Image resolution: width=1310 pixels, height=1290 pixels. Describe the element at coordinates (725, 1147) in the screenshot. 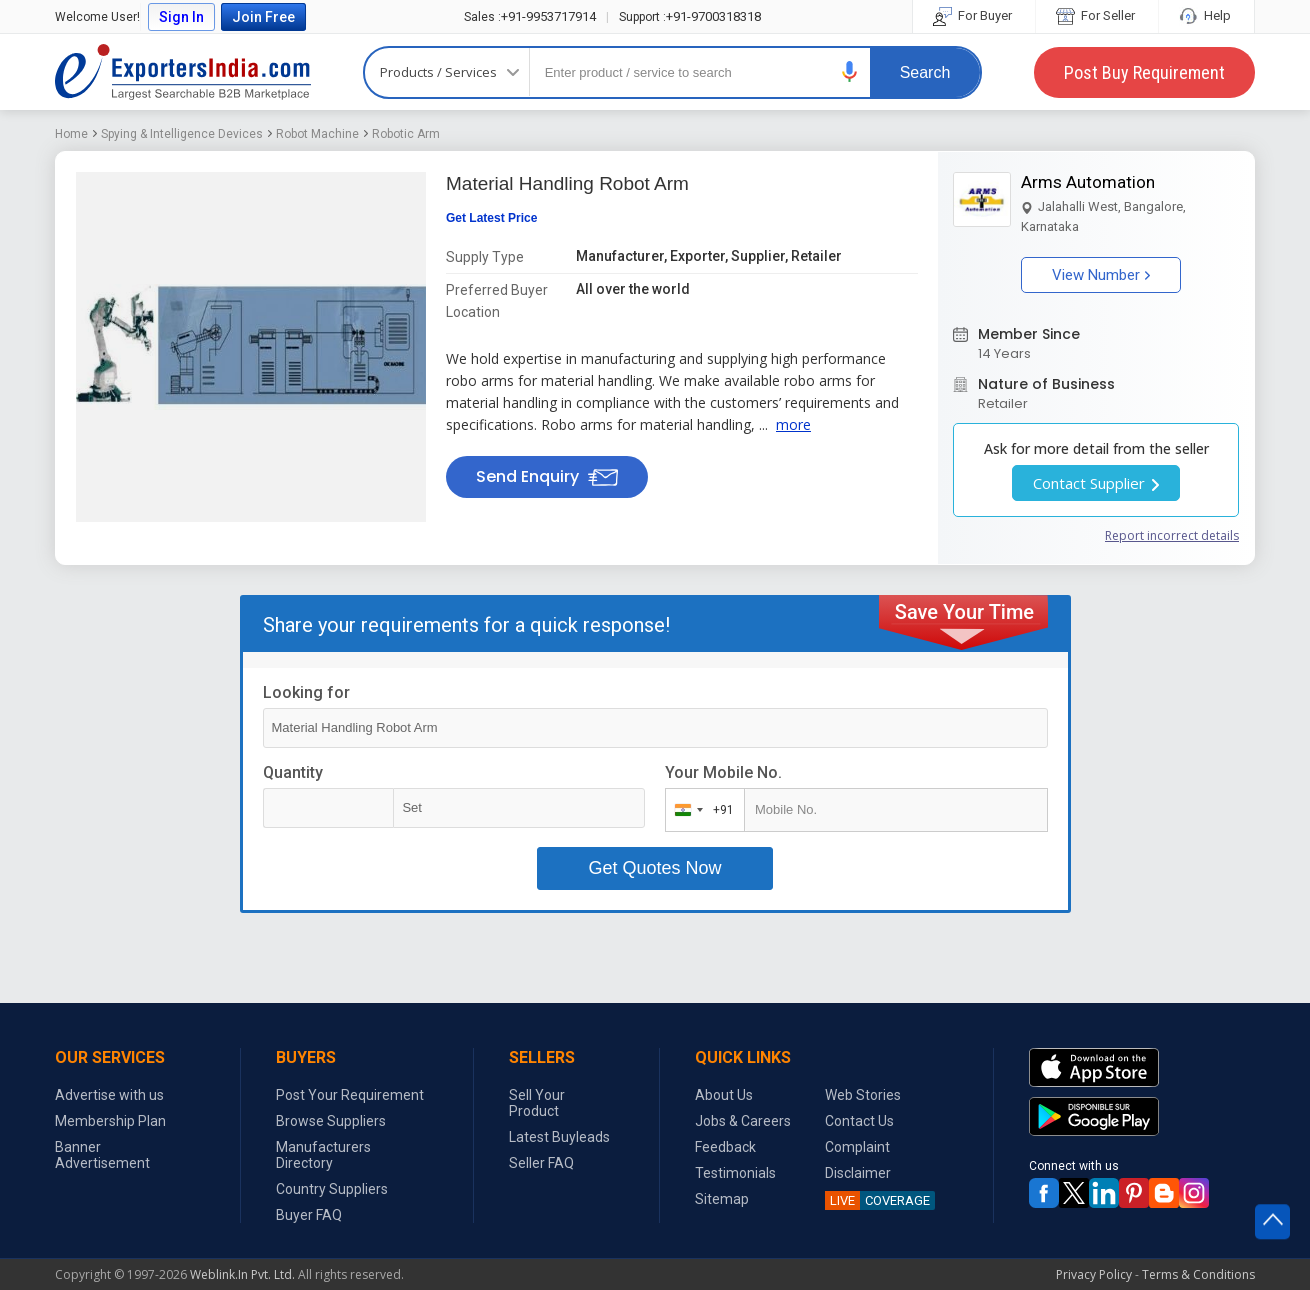

I see `Feedback` at that location.